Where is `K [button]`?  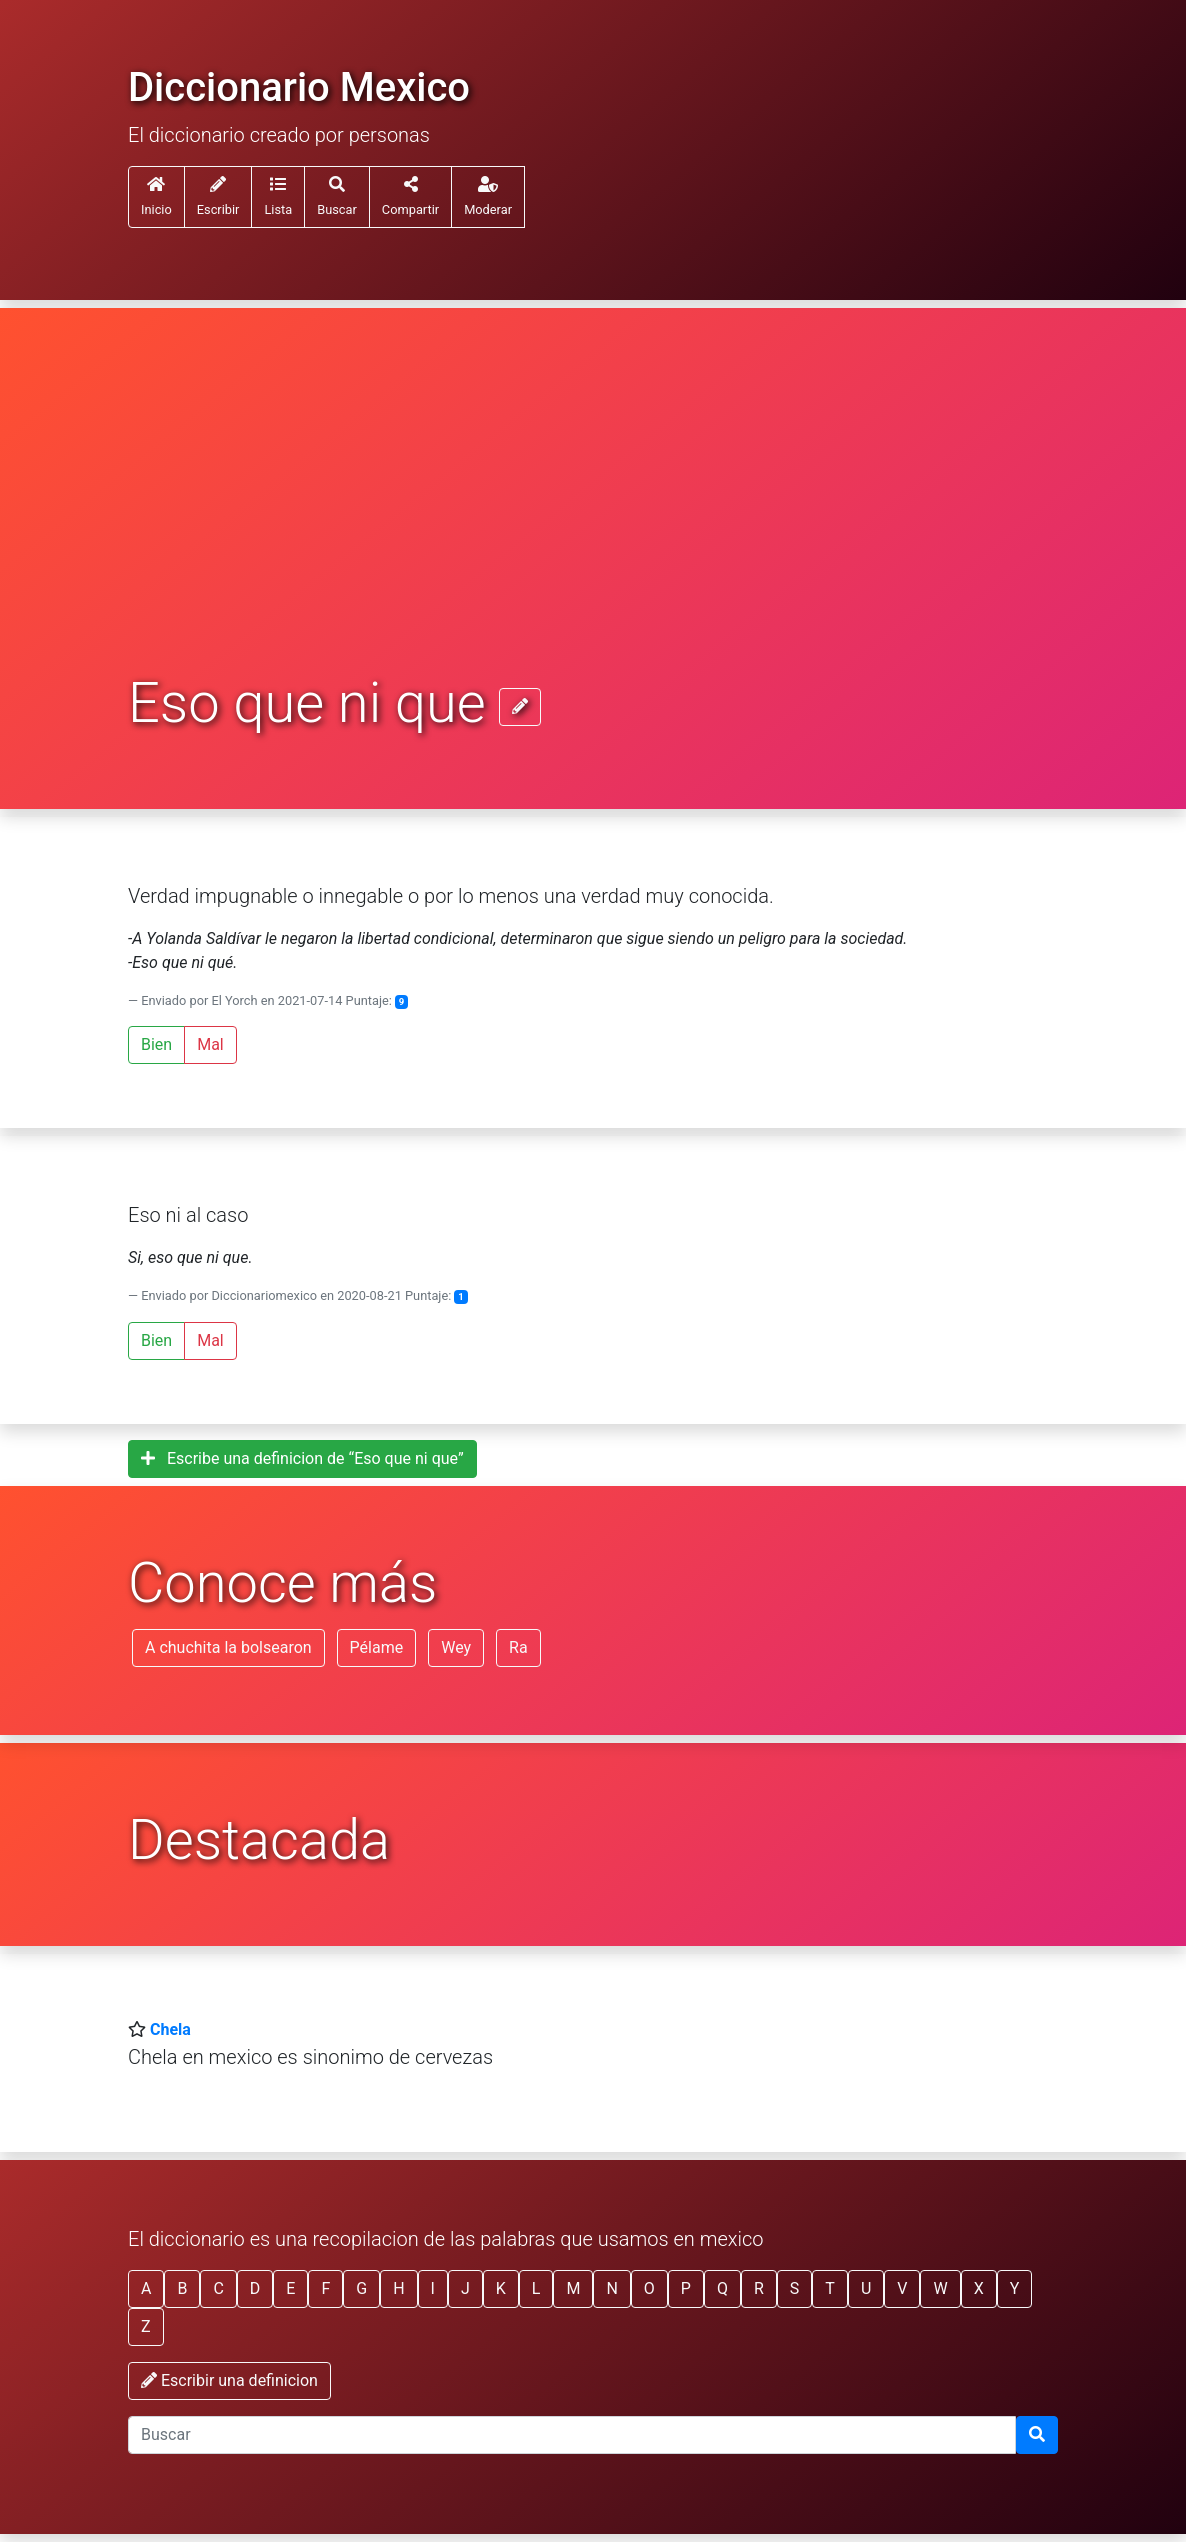
K [button] is located at coordinates (501, 2288).